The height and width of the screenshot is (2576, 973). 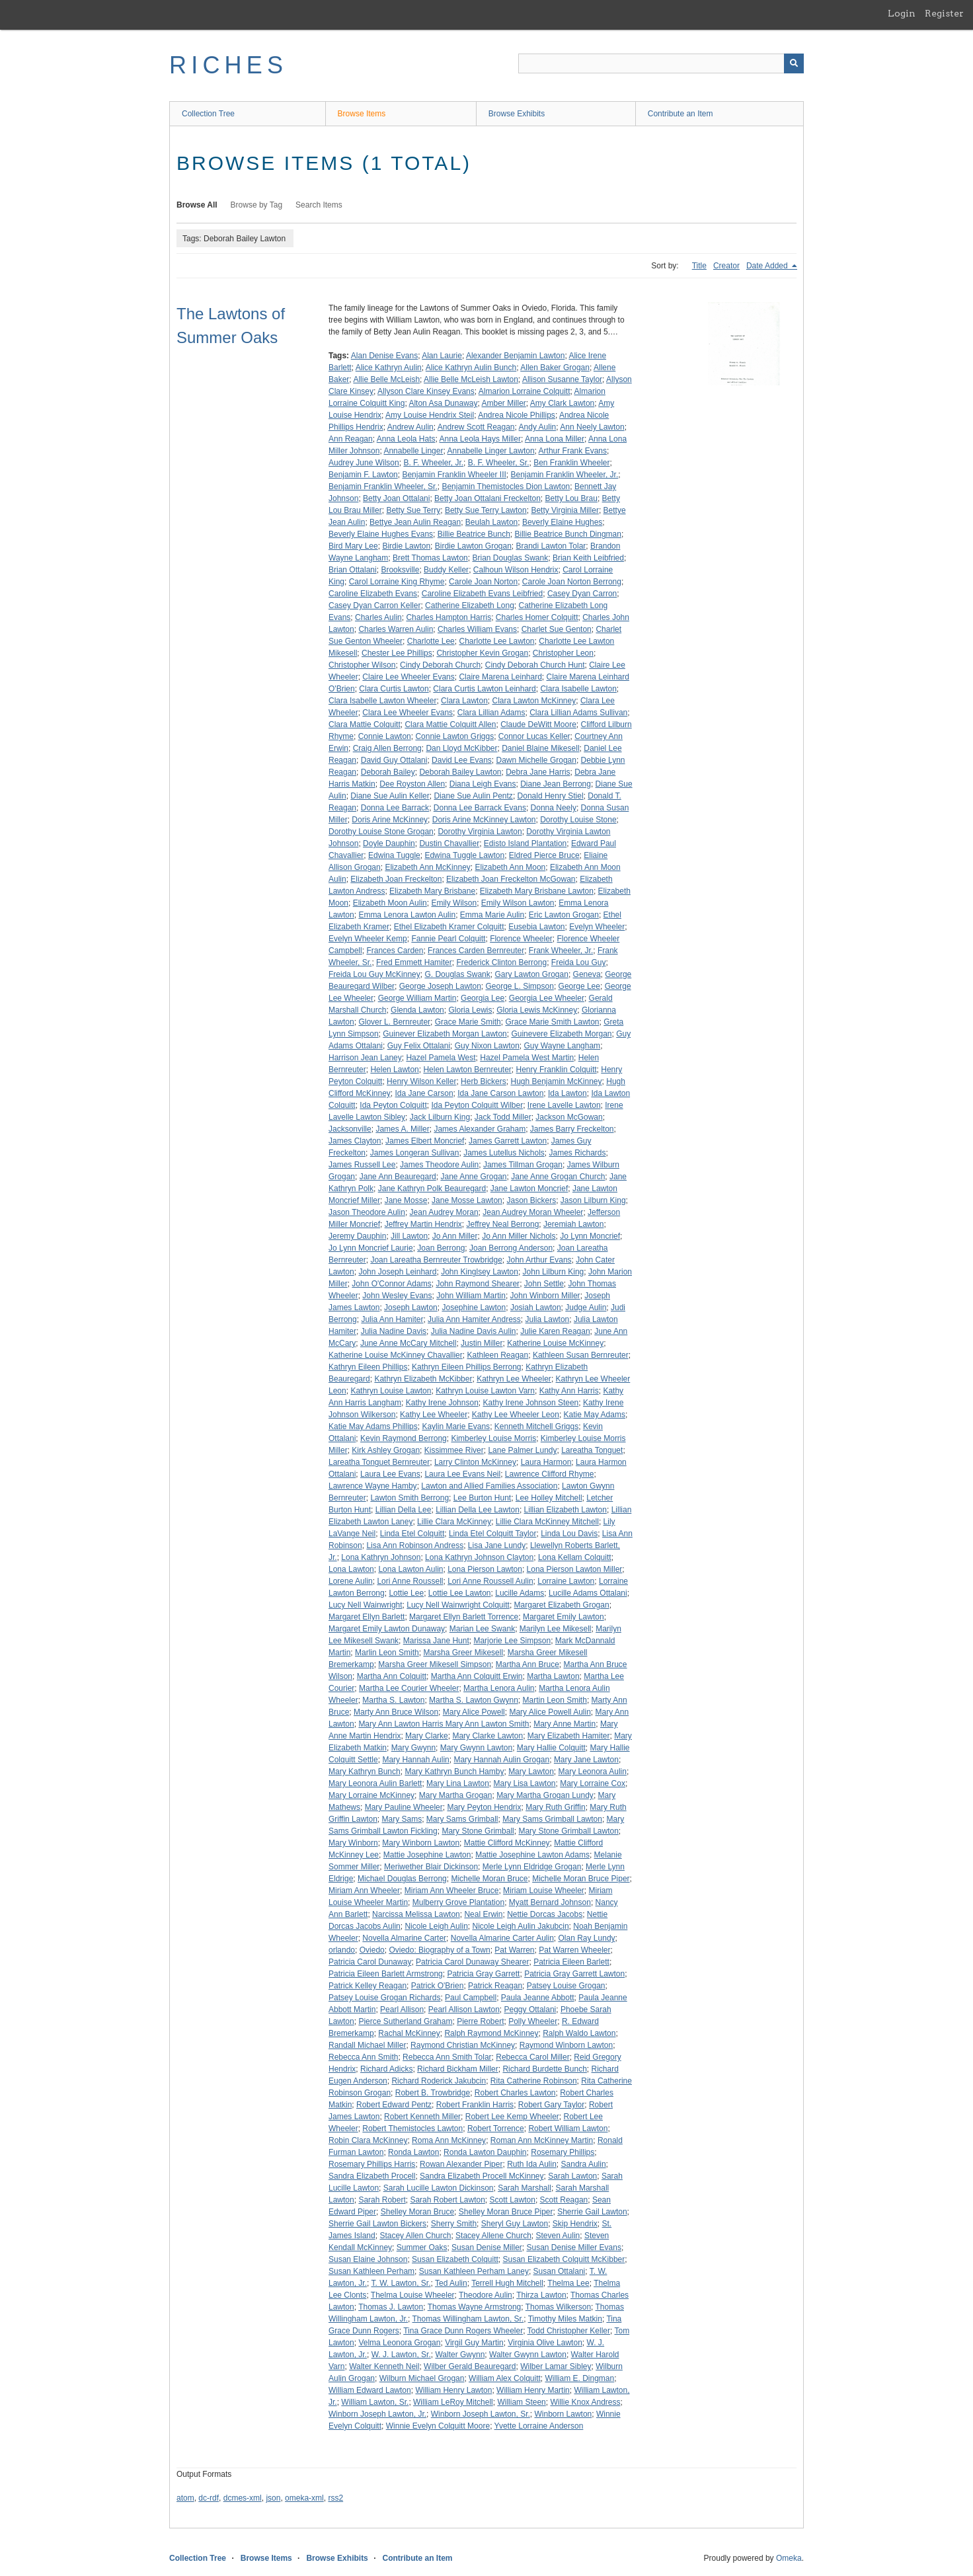 What do you see at coordinates (557, 629) in the screenshot?
I see `Charlet Sue Genton` at bounding box center [557, 629].